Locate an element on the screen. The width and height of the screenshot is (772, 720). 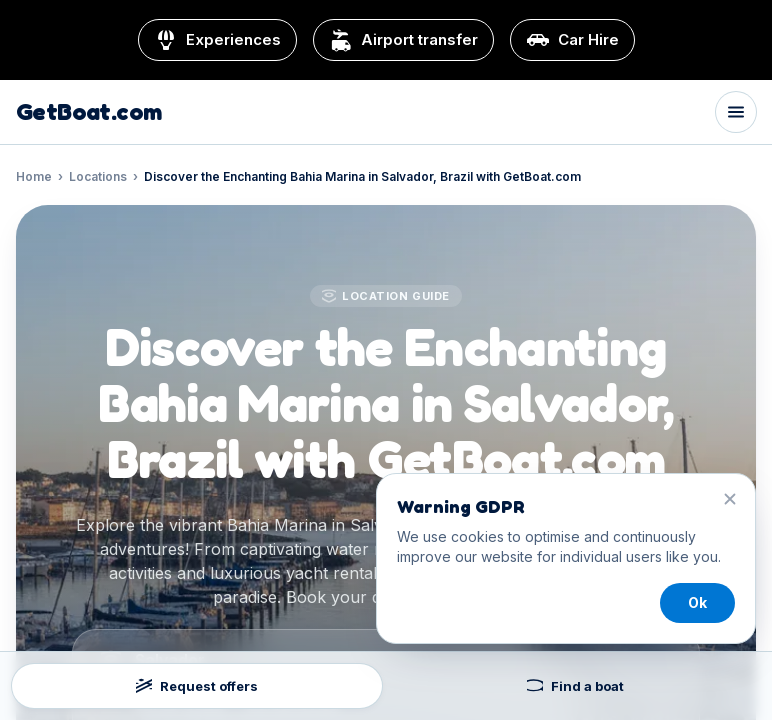
Find a boat is located at coordinates (575, 686).